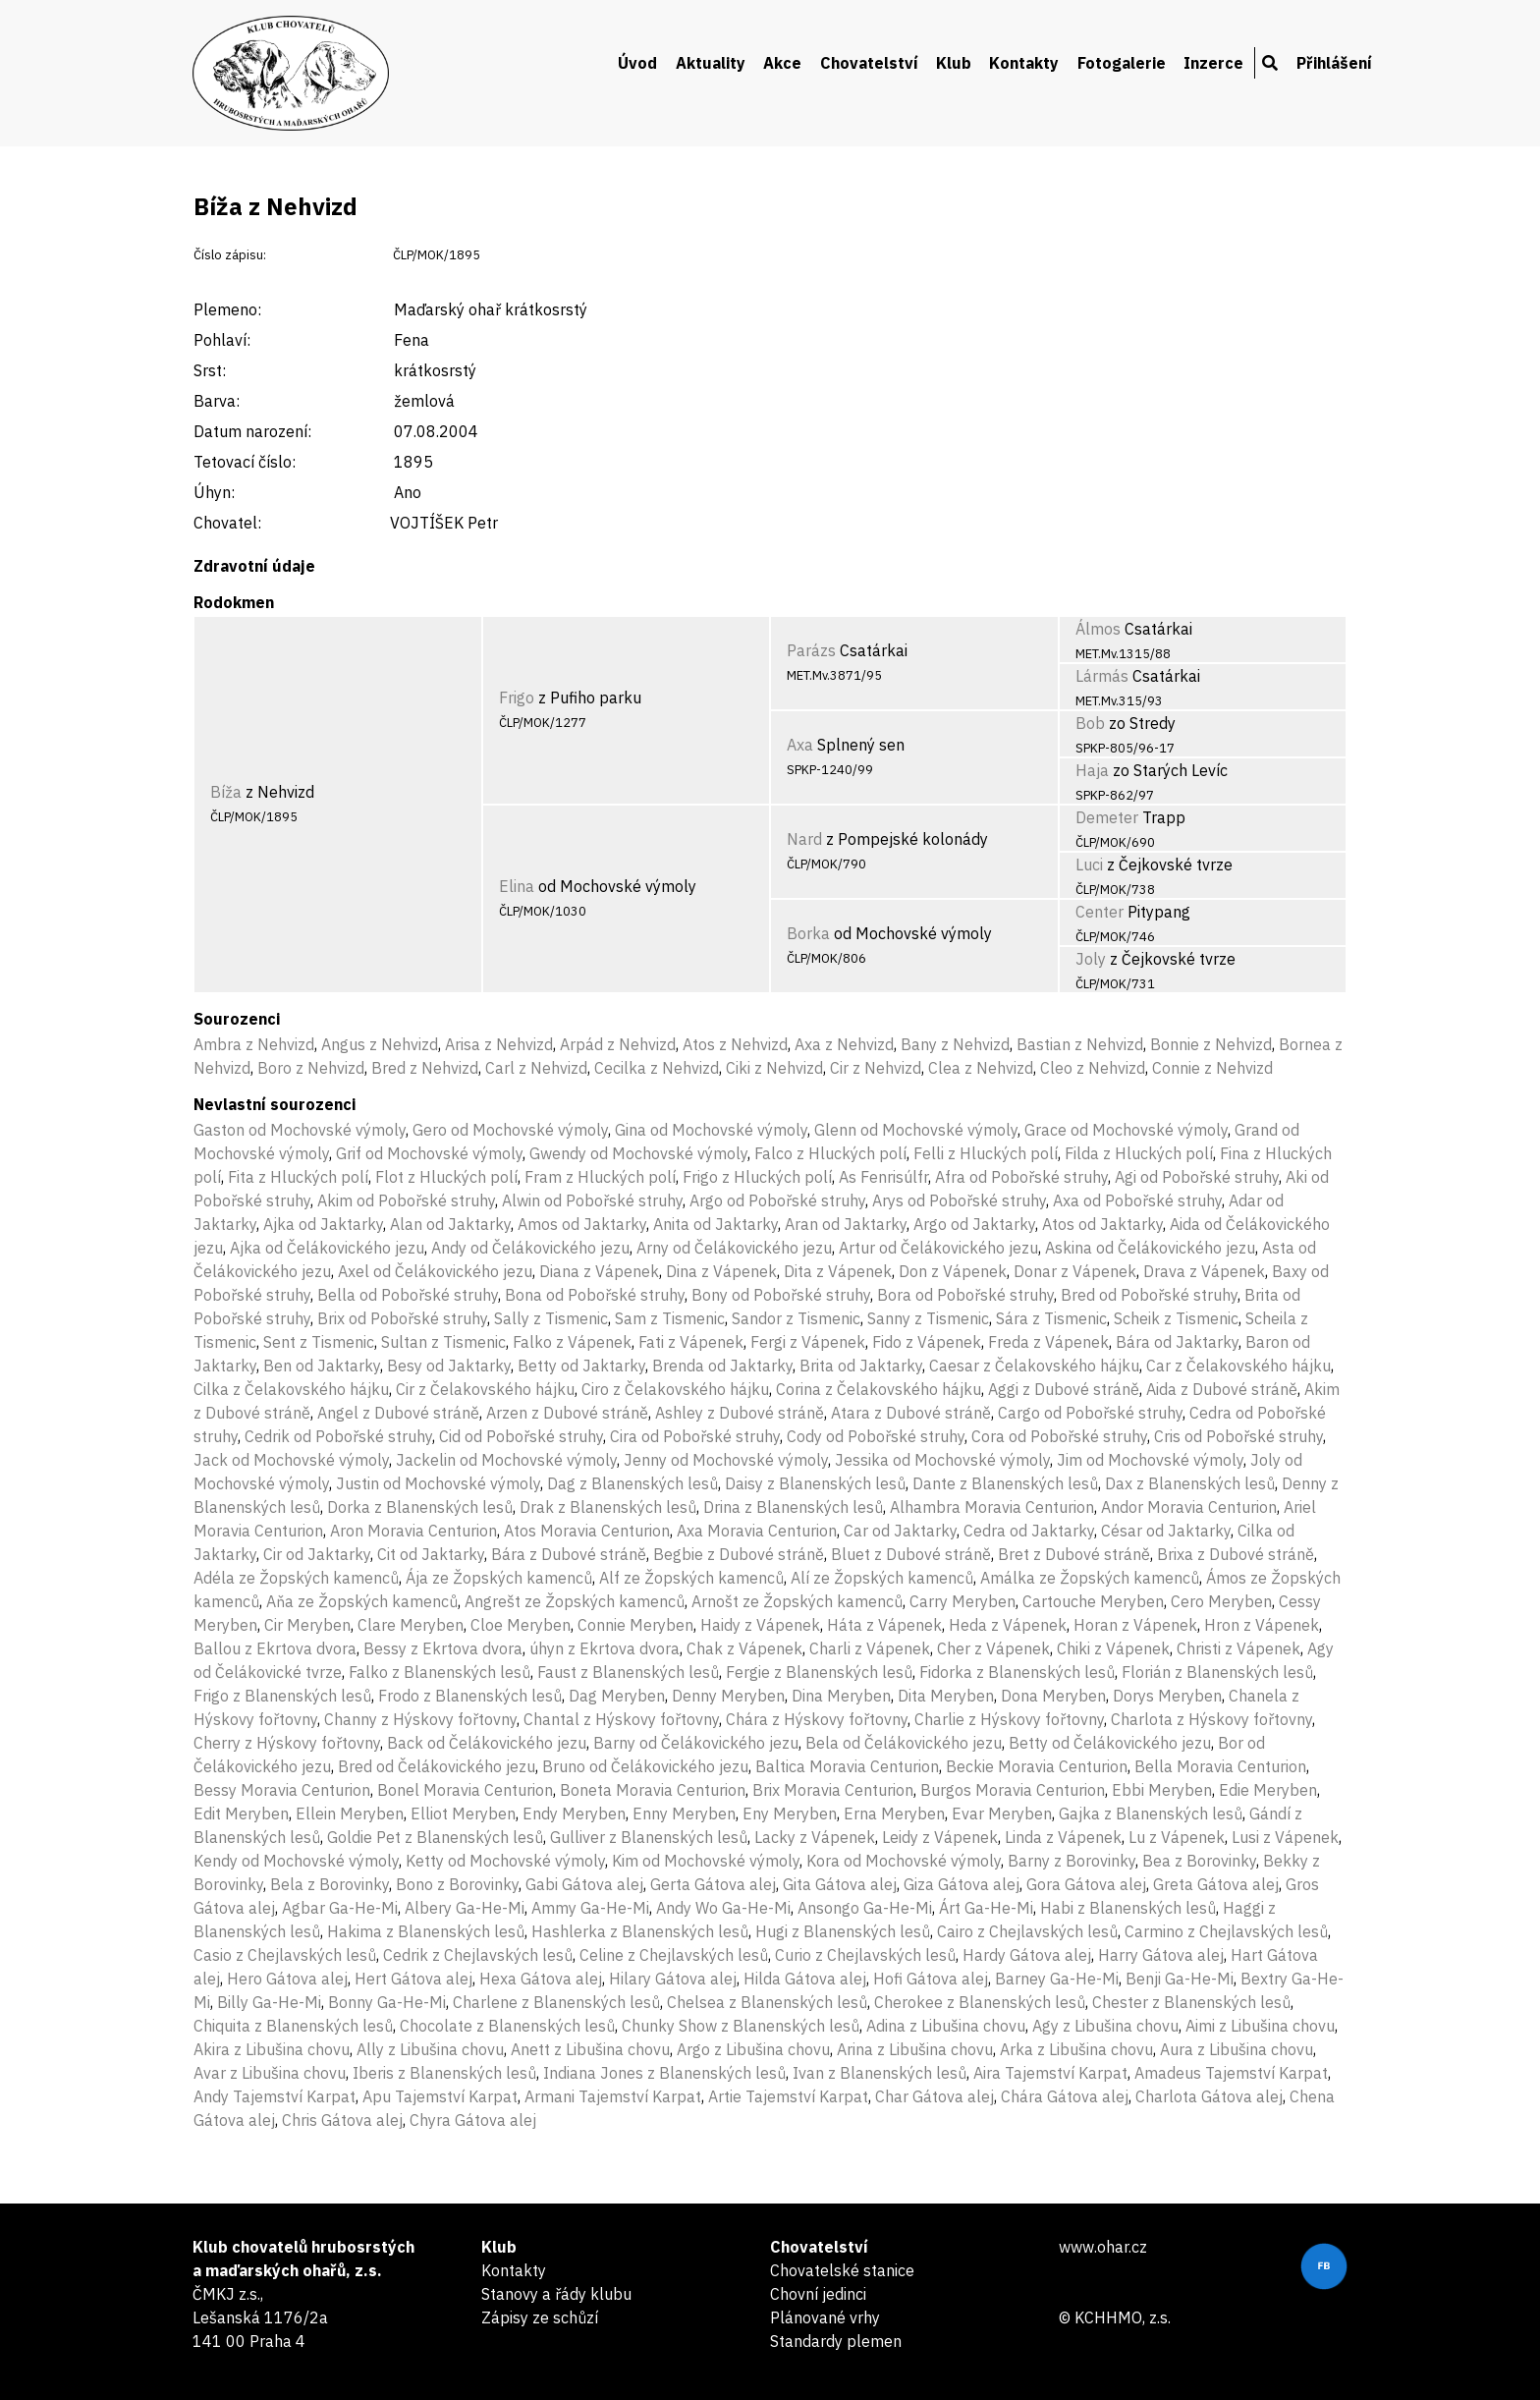  I want to click on Axa, so click(800, 744).